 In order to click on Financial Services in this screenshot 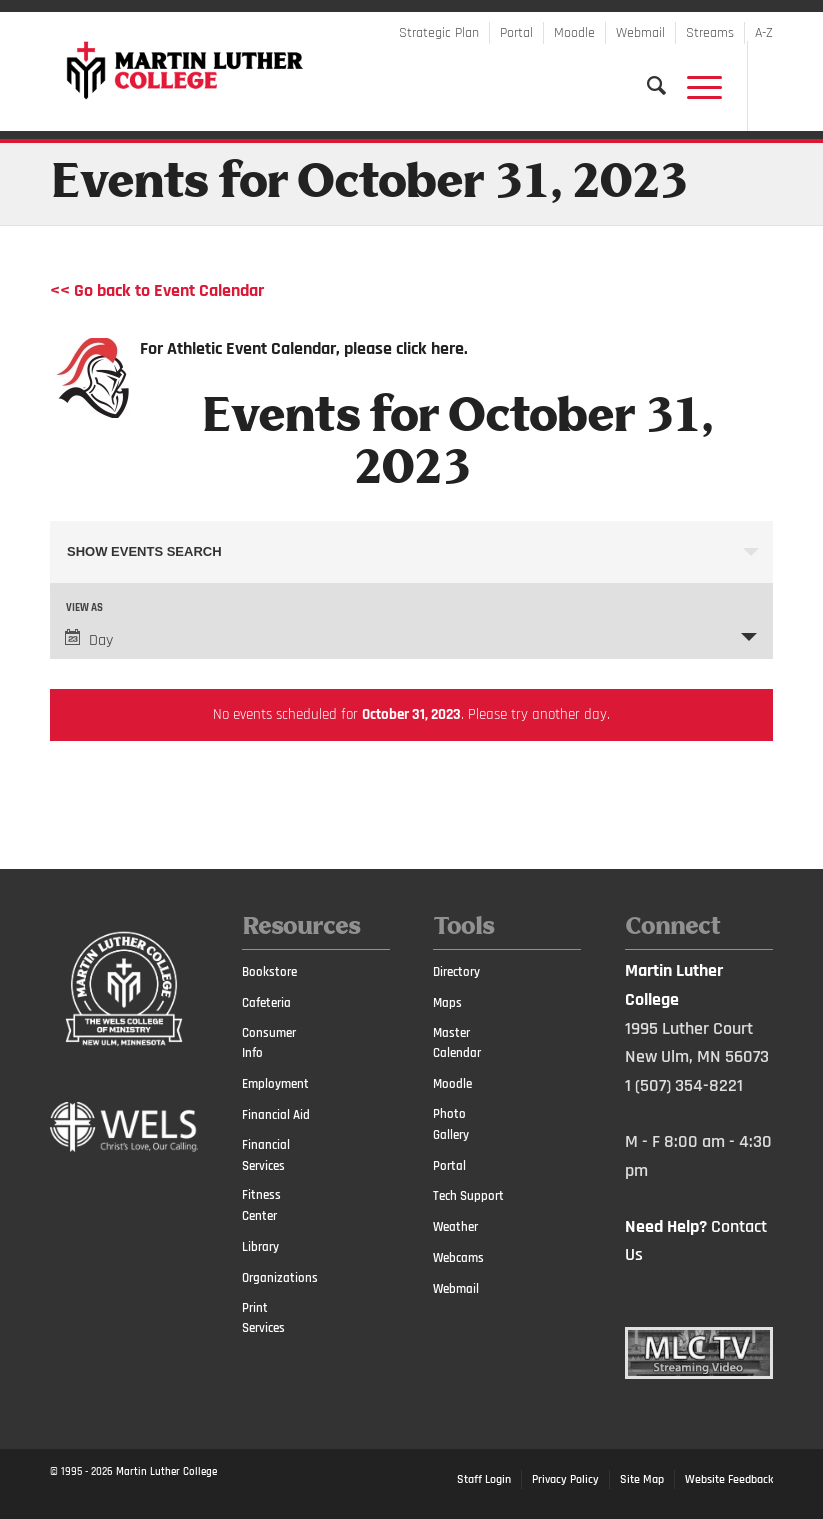, I will do `click(266, 1155)`.